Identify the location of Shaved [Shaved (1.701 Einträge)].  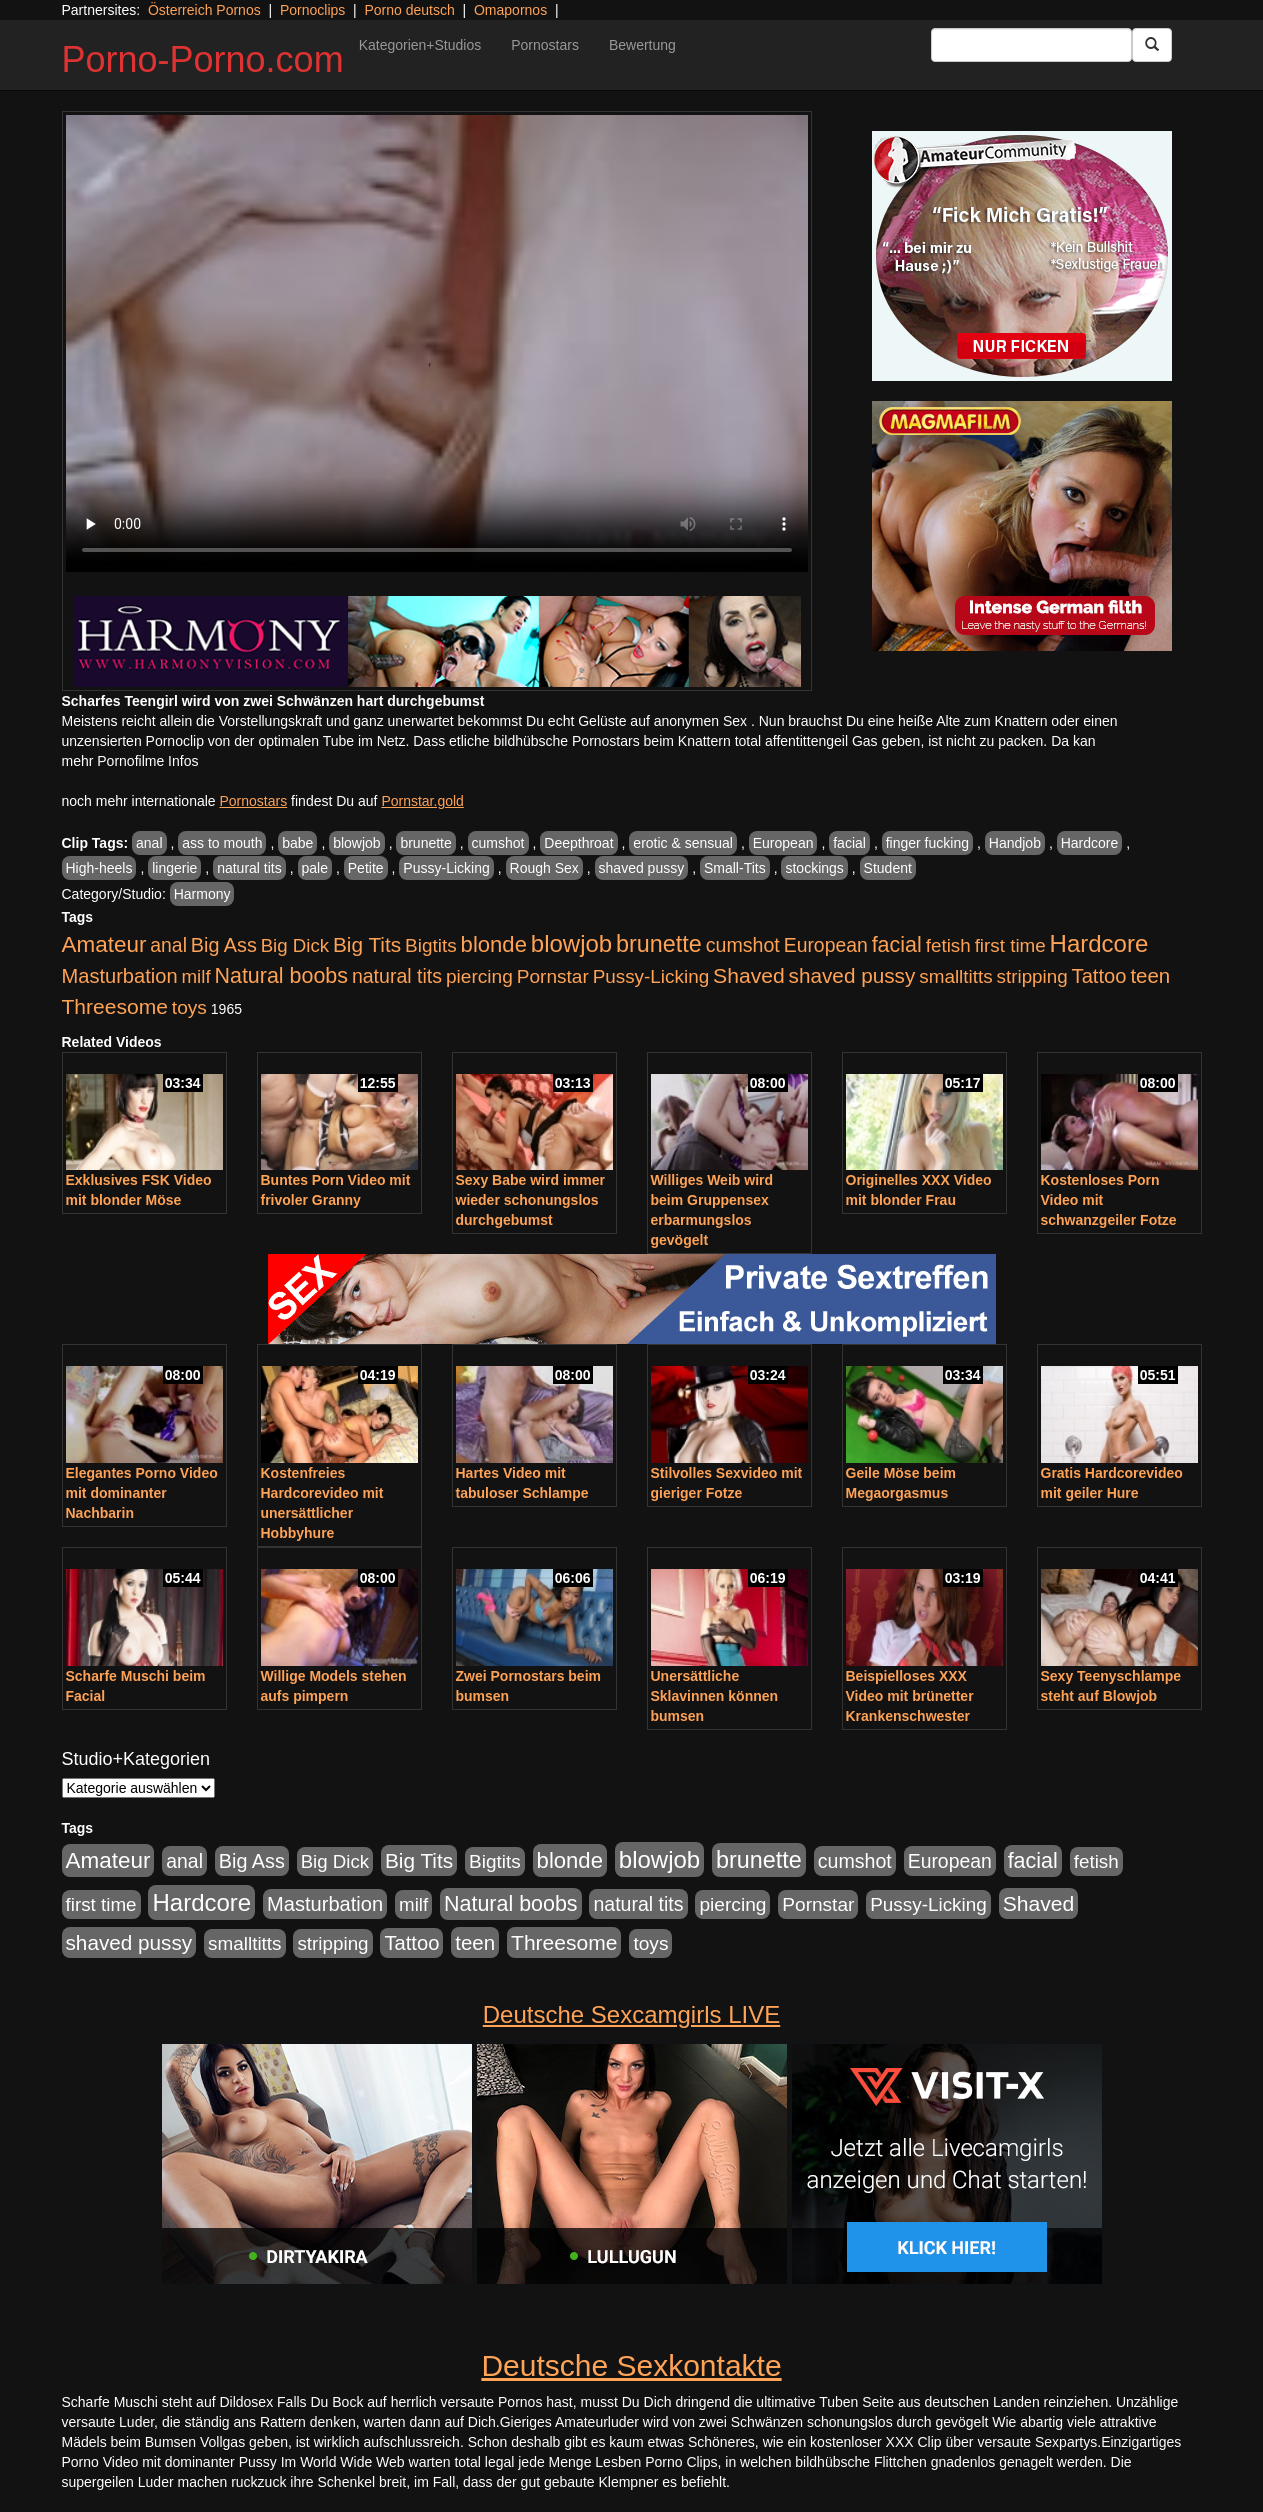
(749, 975).